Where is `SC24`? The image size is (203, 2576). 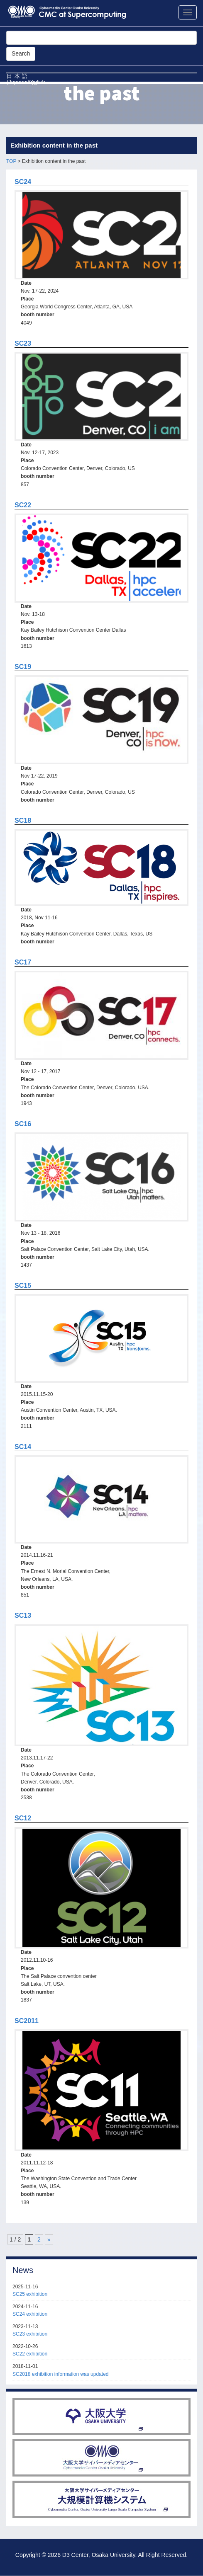 SC24 is located at coordinates (23, 181).